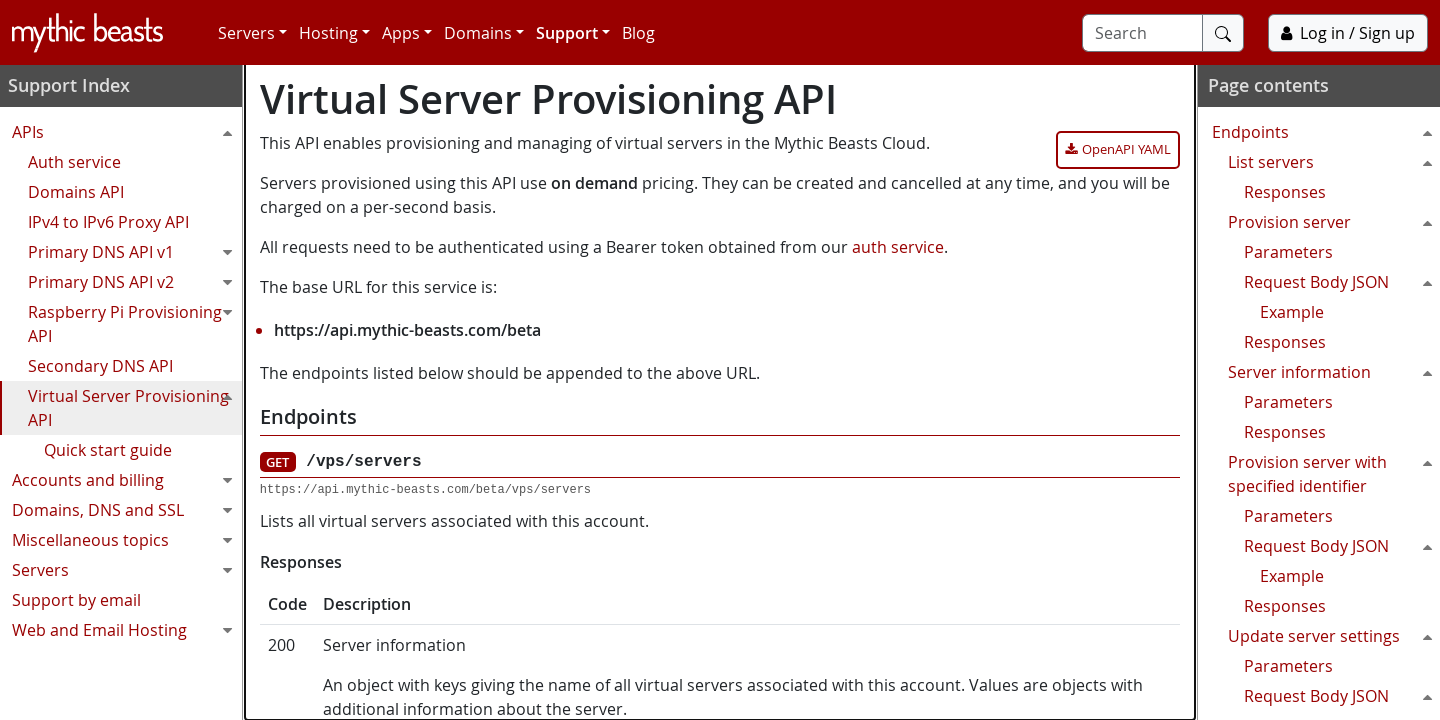  What do you see at coordinates (129, 630) in the screenshot?
I see `Web and Email Hosting` at bounding box center [129, 630].